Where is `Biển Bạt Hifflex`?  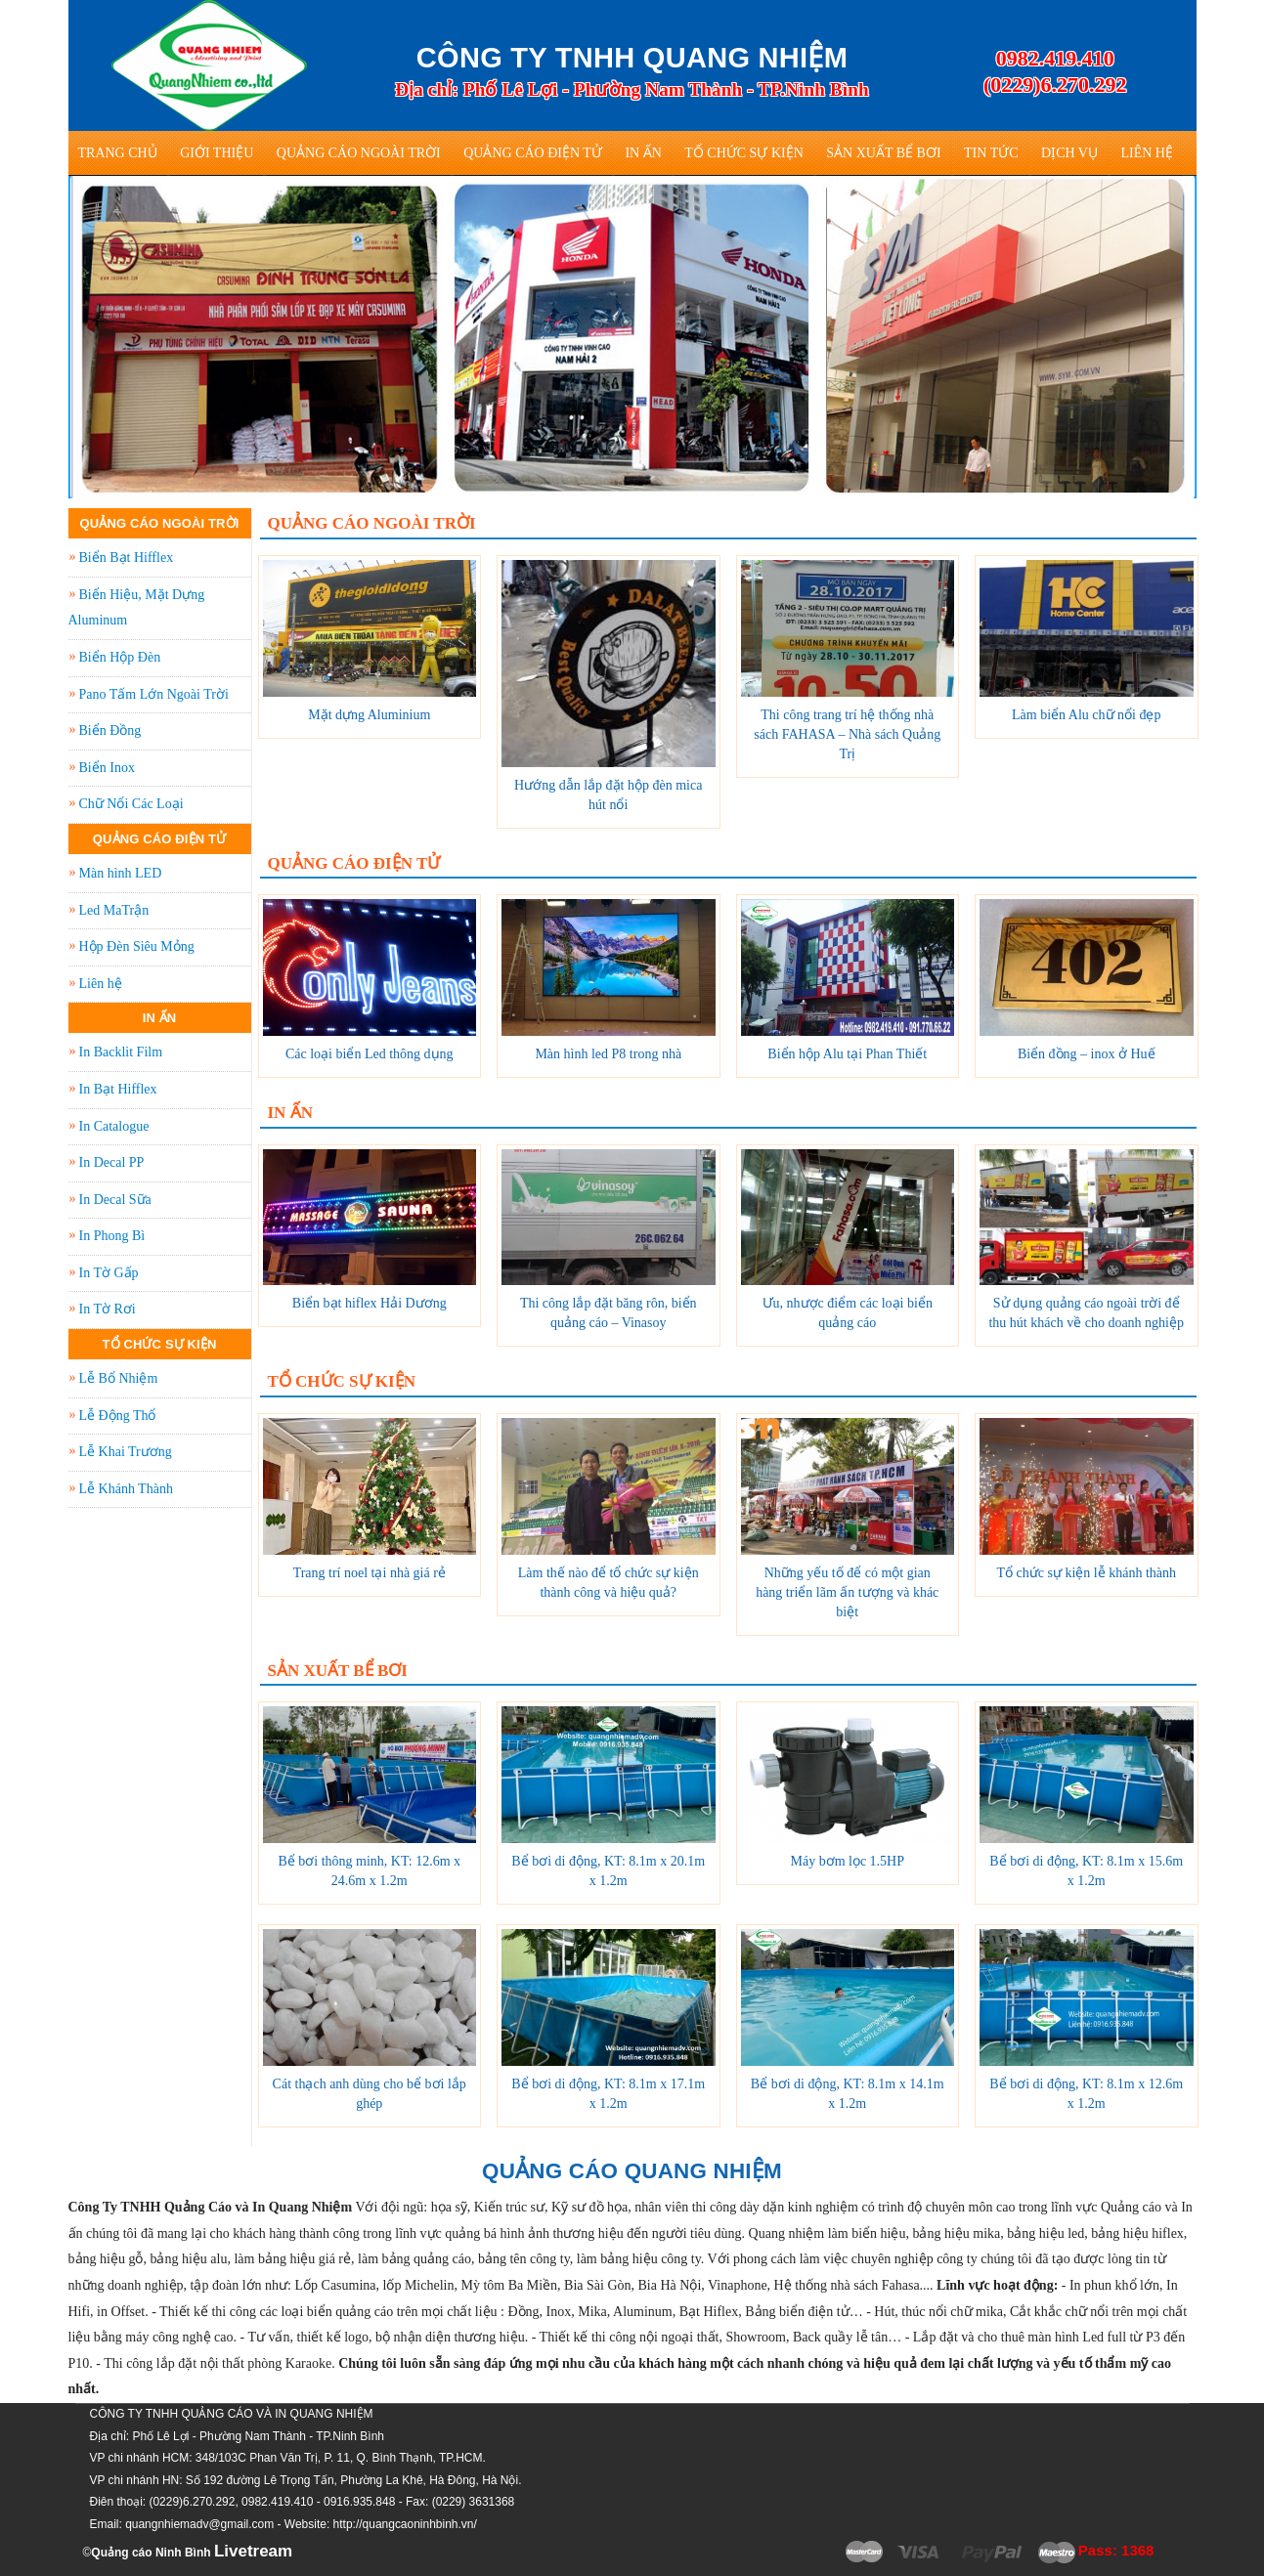 Biển Bạt Hifflex is located at coordinates (126, 557).